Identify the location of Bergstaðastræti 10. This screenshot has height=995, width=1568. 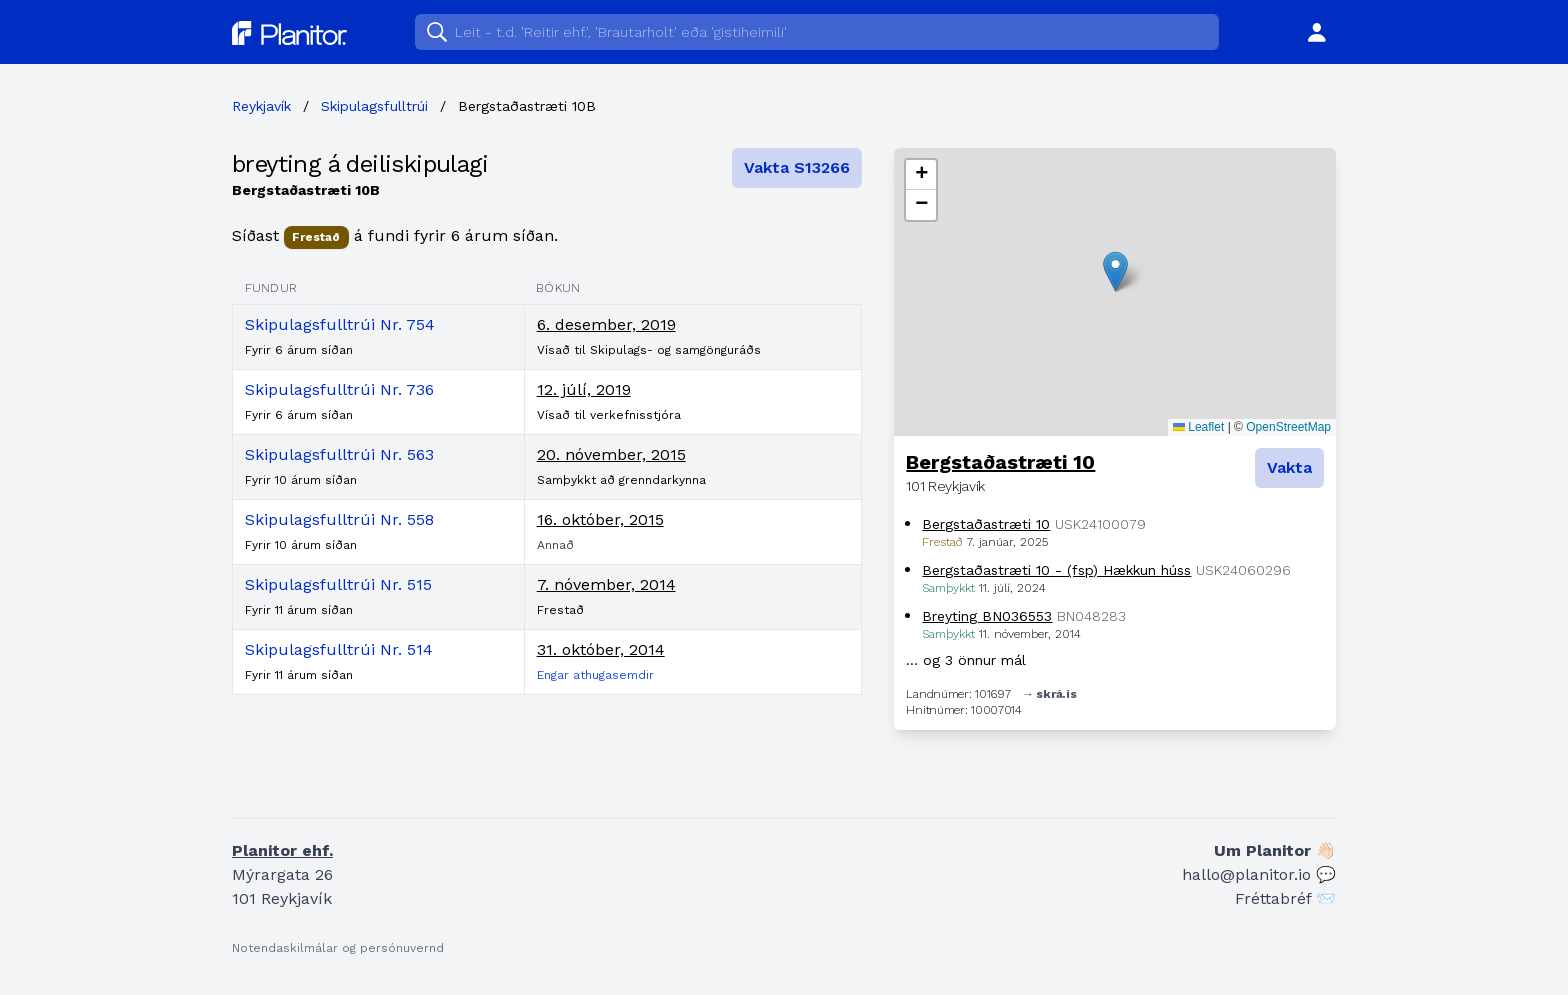
(1000, 462).